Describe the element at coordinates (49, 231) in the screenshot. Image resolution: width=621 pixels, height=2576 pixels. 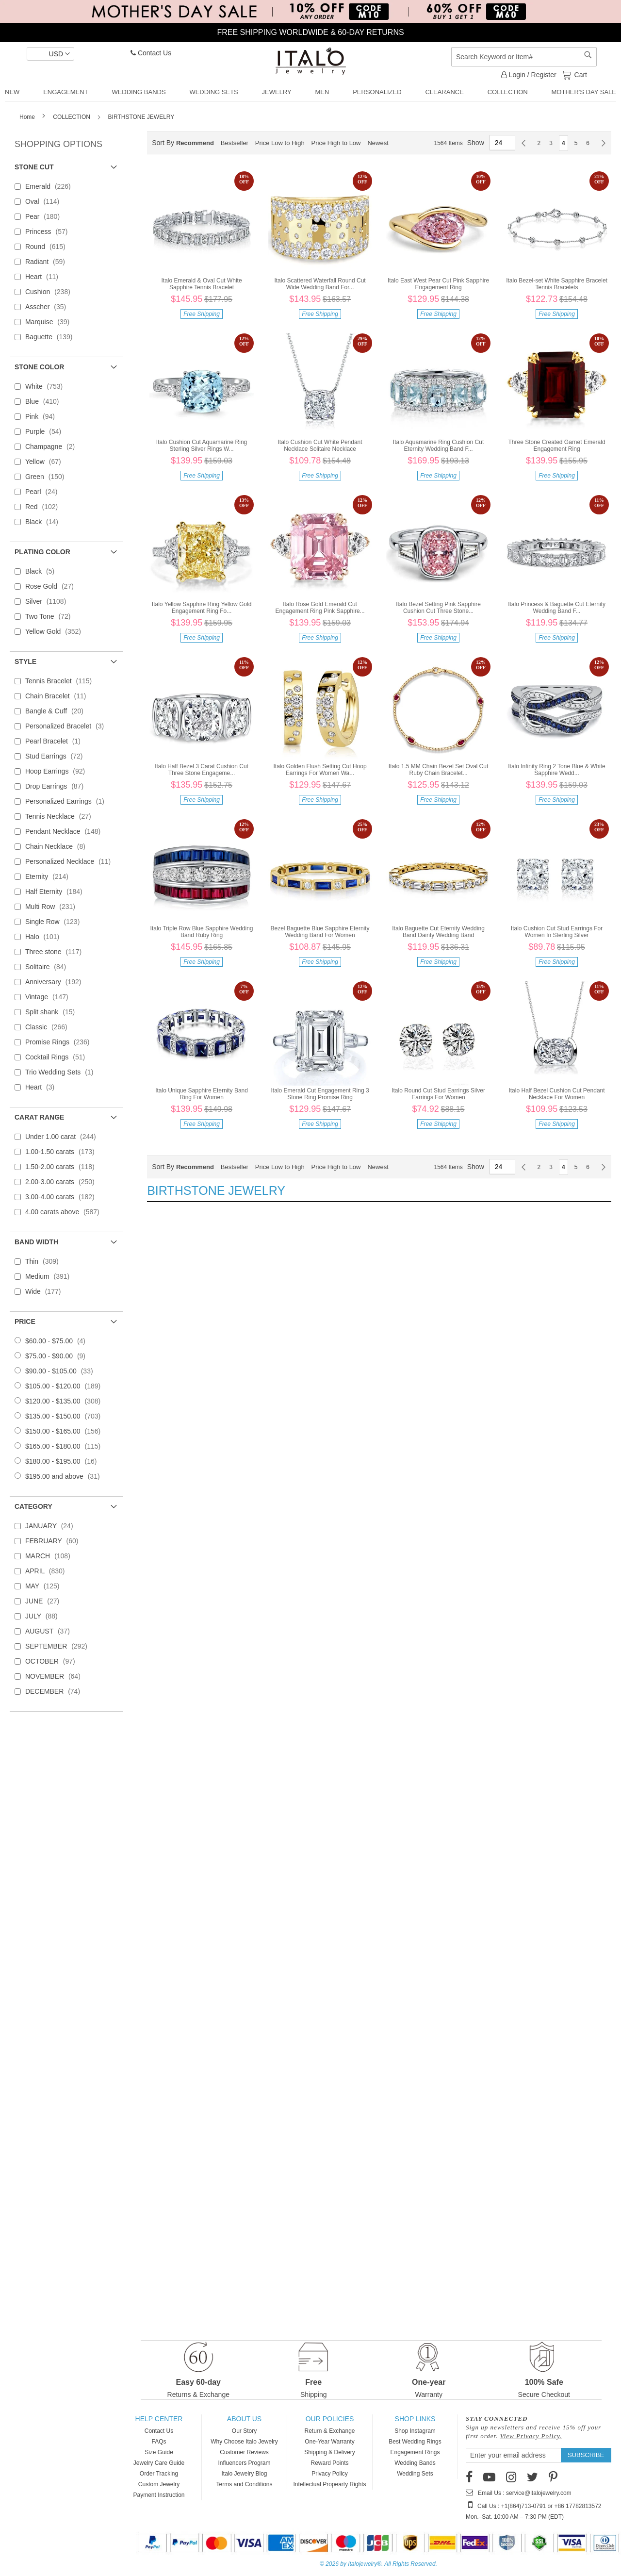
I see `Princess` at that location.